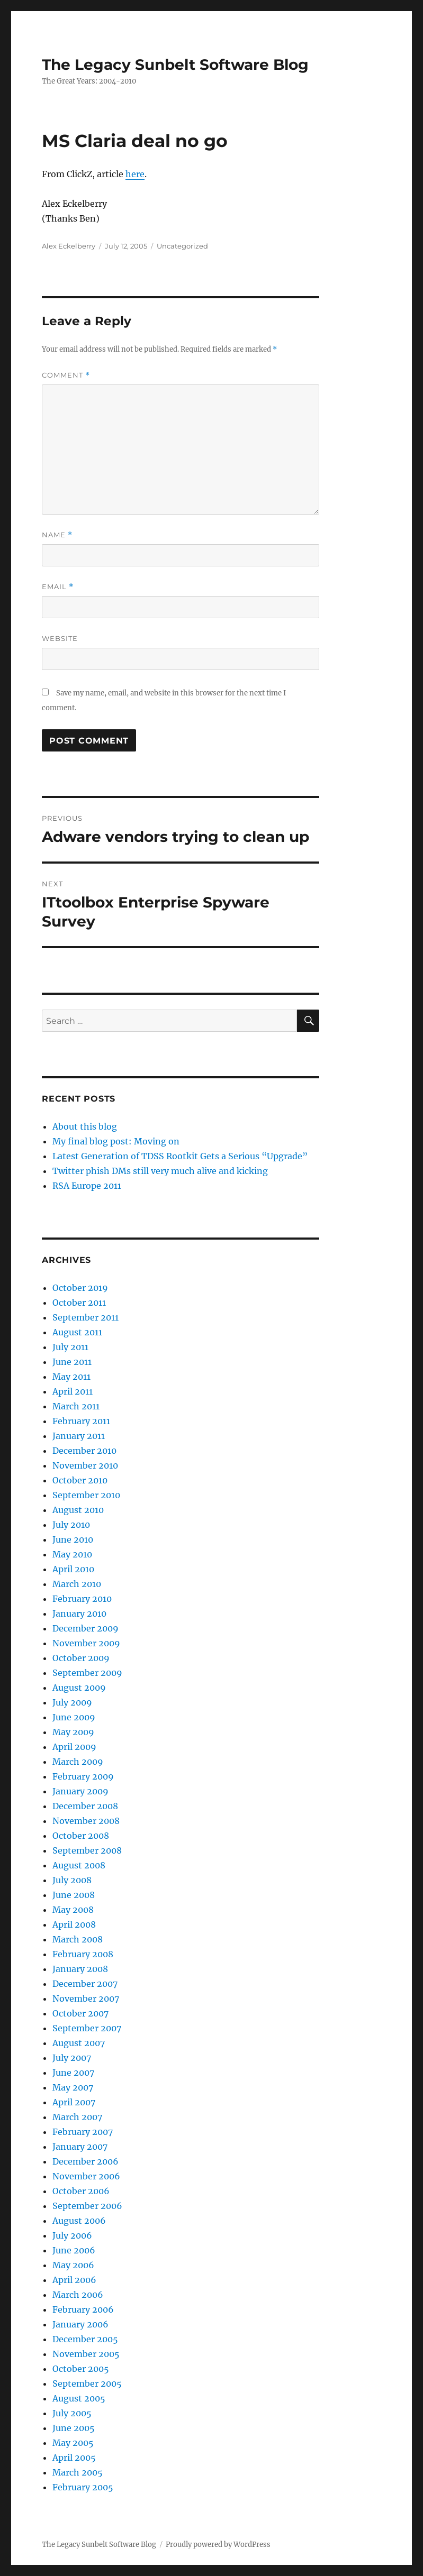 The height and width of the screenshot is (2576, 423). I want to click on December 2007, so click(85, 1983).